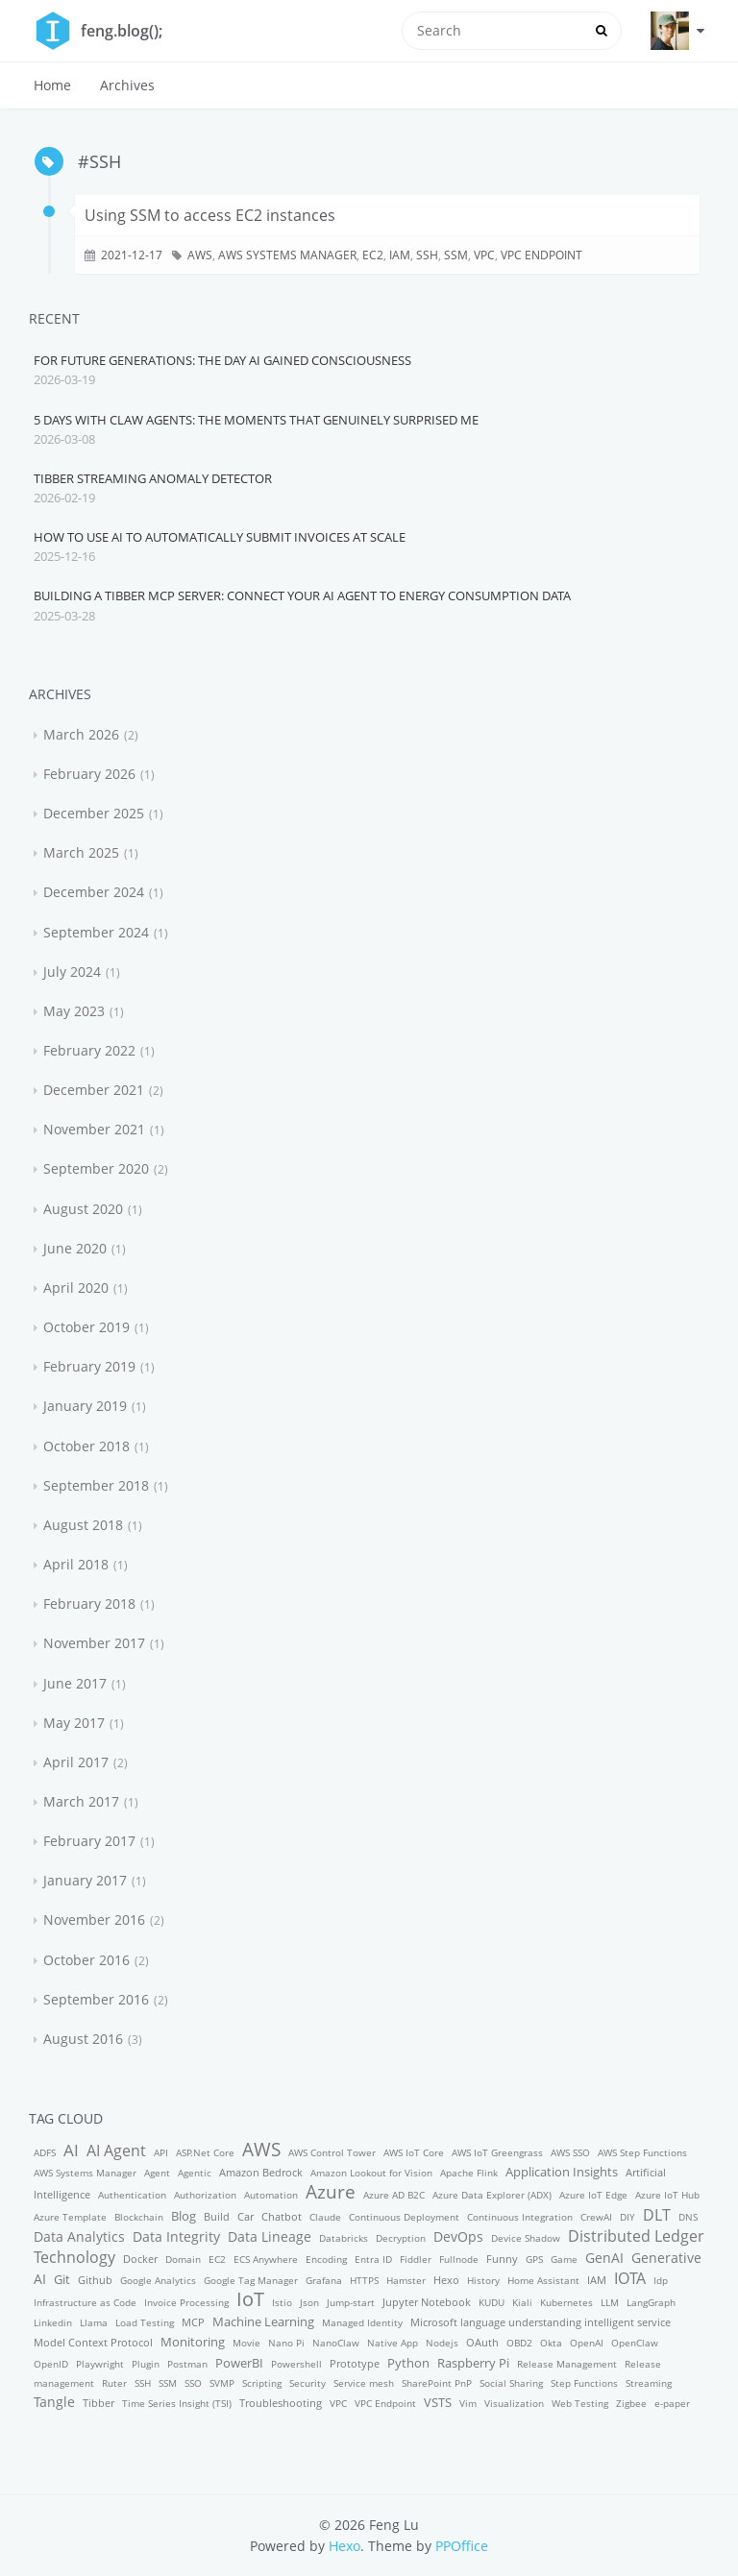 The width and height of the screenshot is (738, 2576). What do you see at coordinates (222, 360) in the screenshot?
I see `For Future Generations: The Day AI Gained Consciousness` at bounding box center [222, 360].